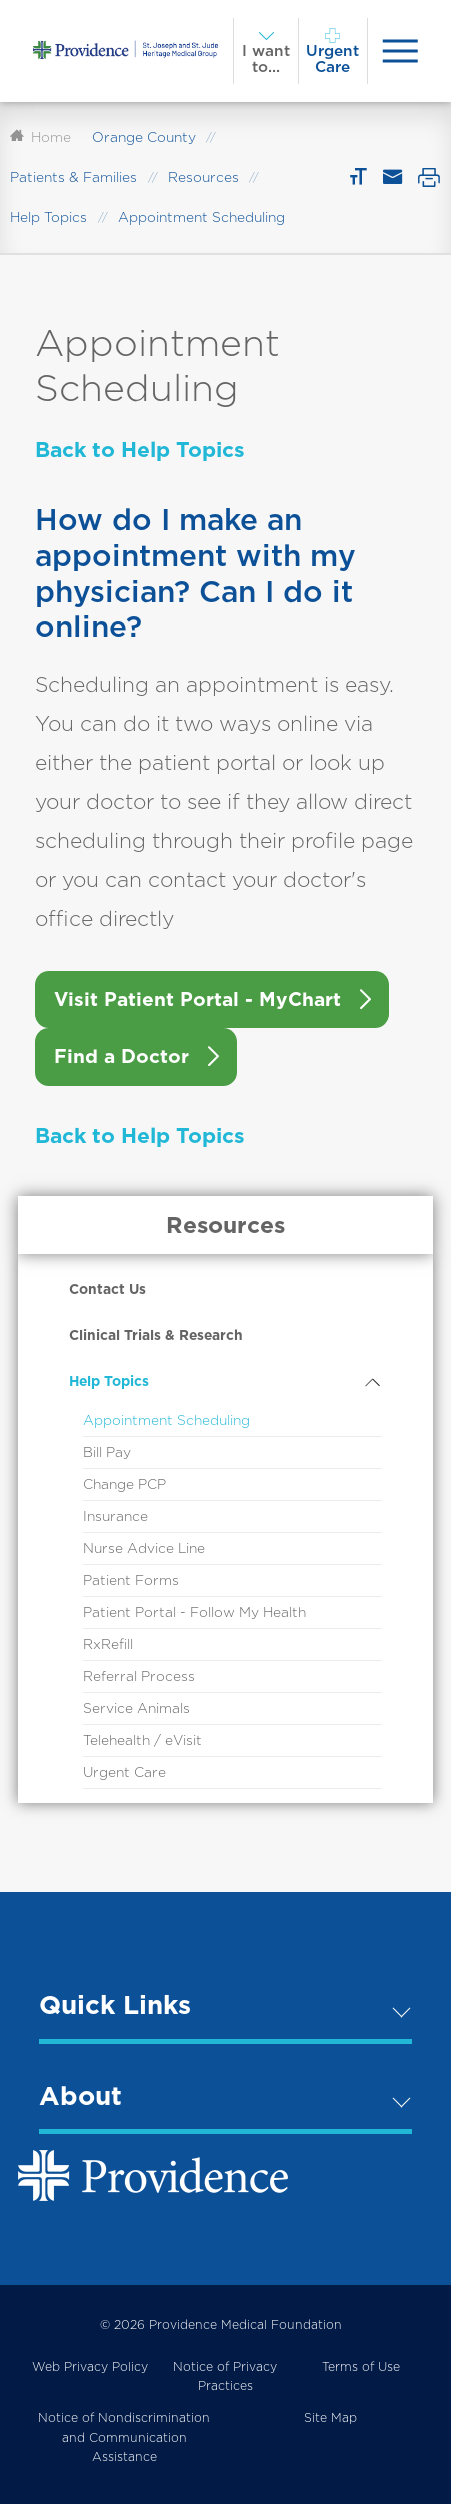  What do you see at coordinates (166, 1420) in the screenshot?
I see `Appointment Scheduling` at bounding box center [166, 1420].